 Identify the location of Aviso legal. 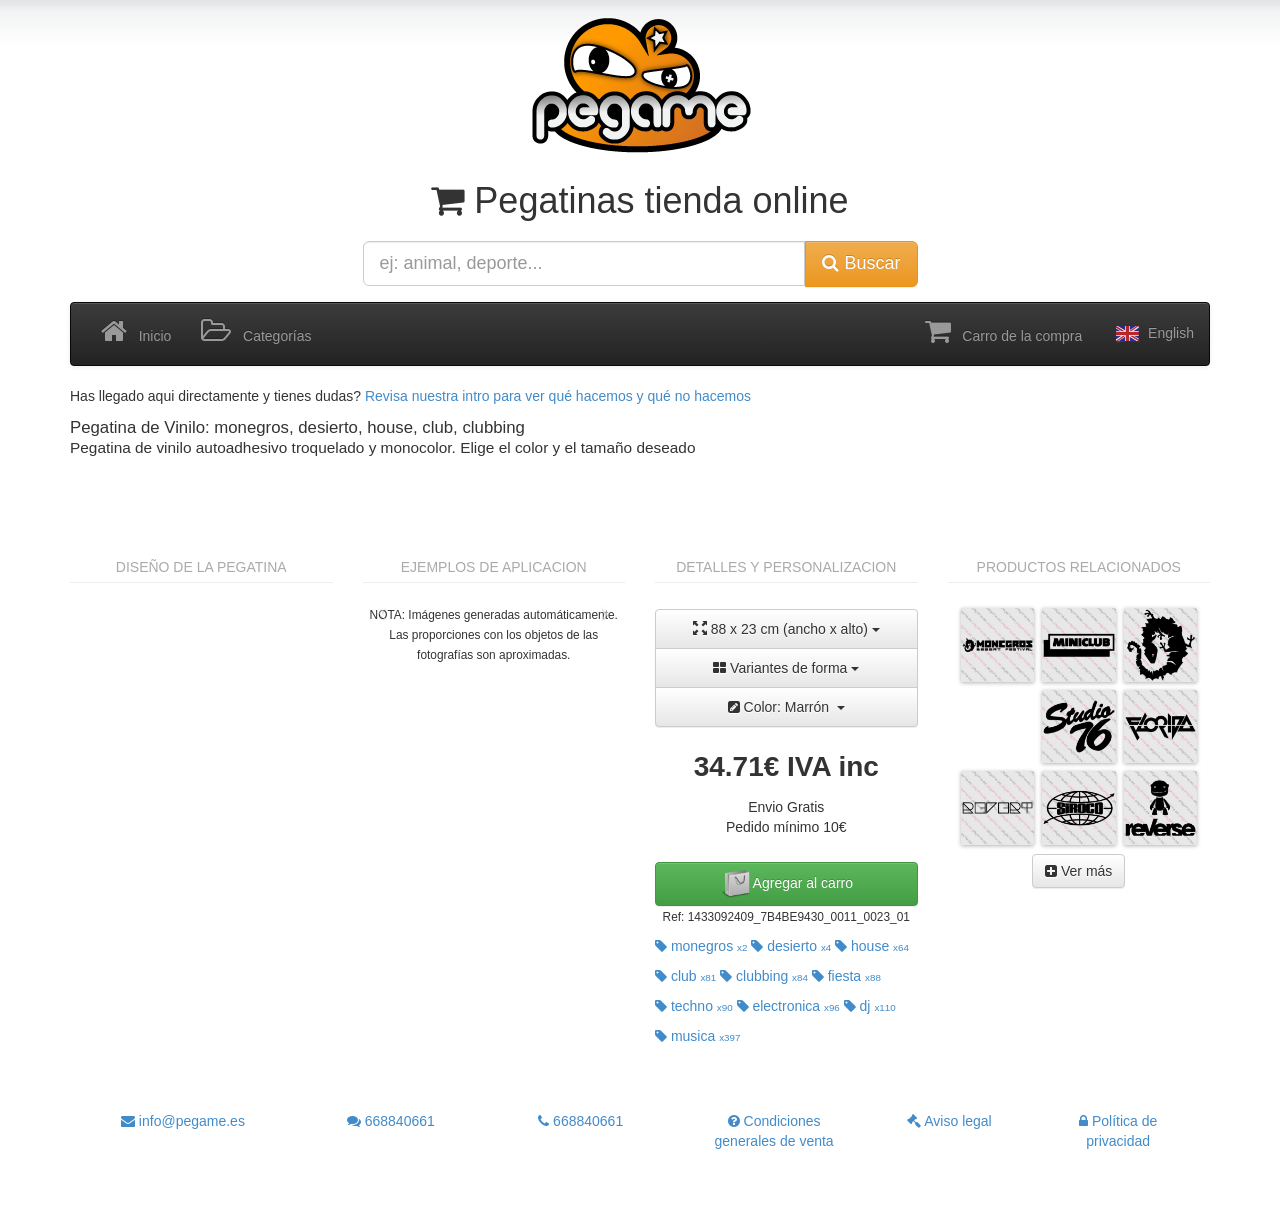
(949, 1121).